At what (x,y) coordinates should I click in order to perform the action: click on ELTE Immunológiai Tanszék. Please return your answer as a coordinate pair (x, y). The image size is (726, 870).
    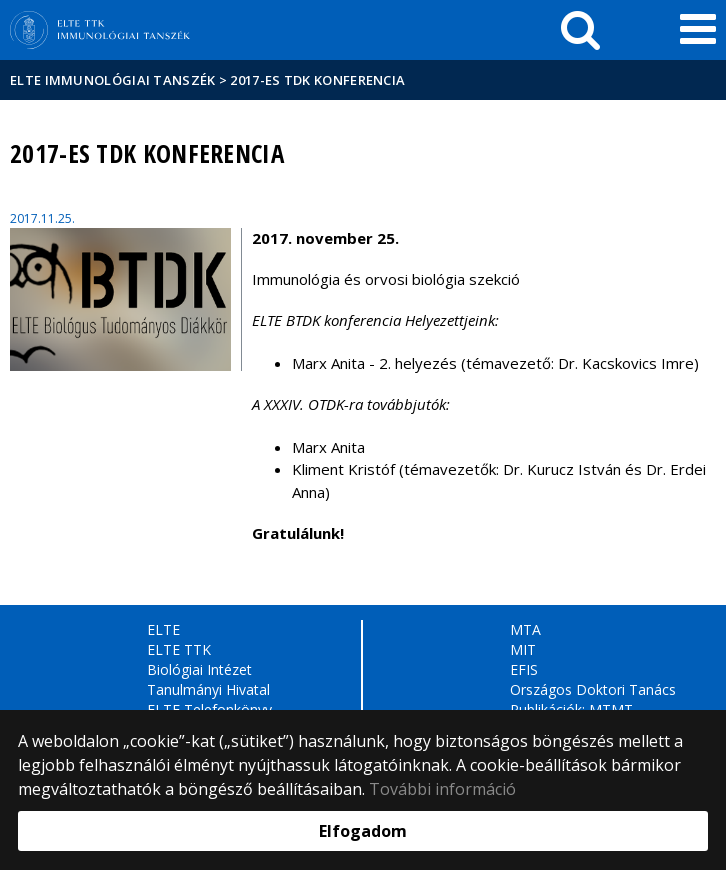
    Looking at the image, I should click on (113, 80).